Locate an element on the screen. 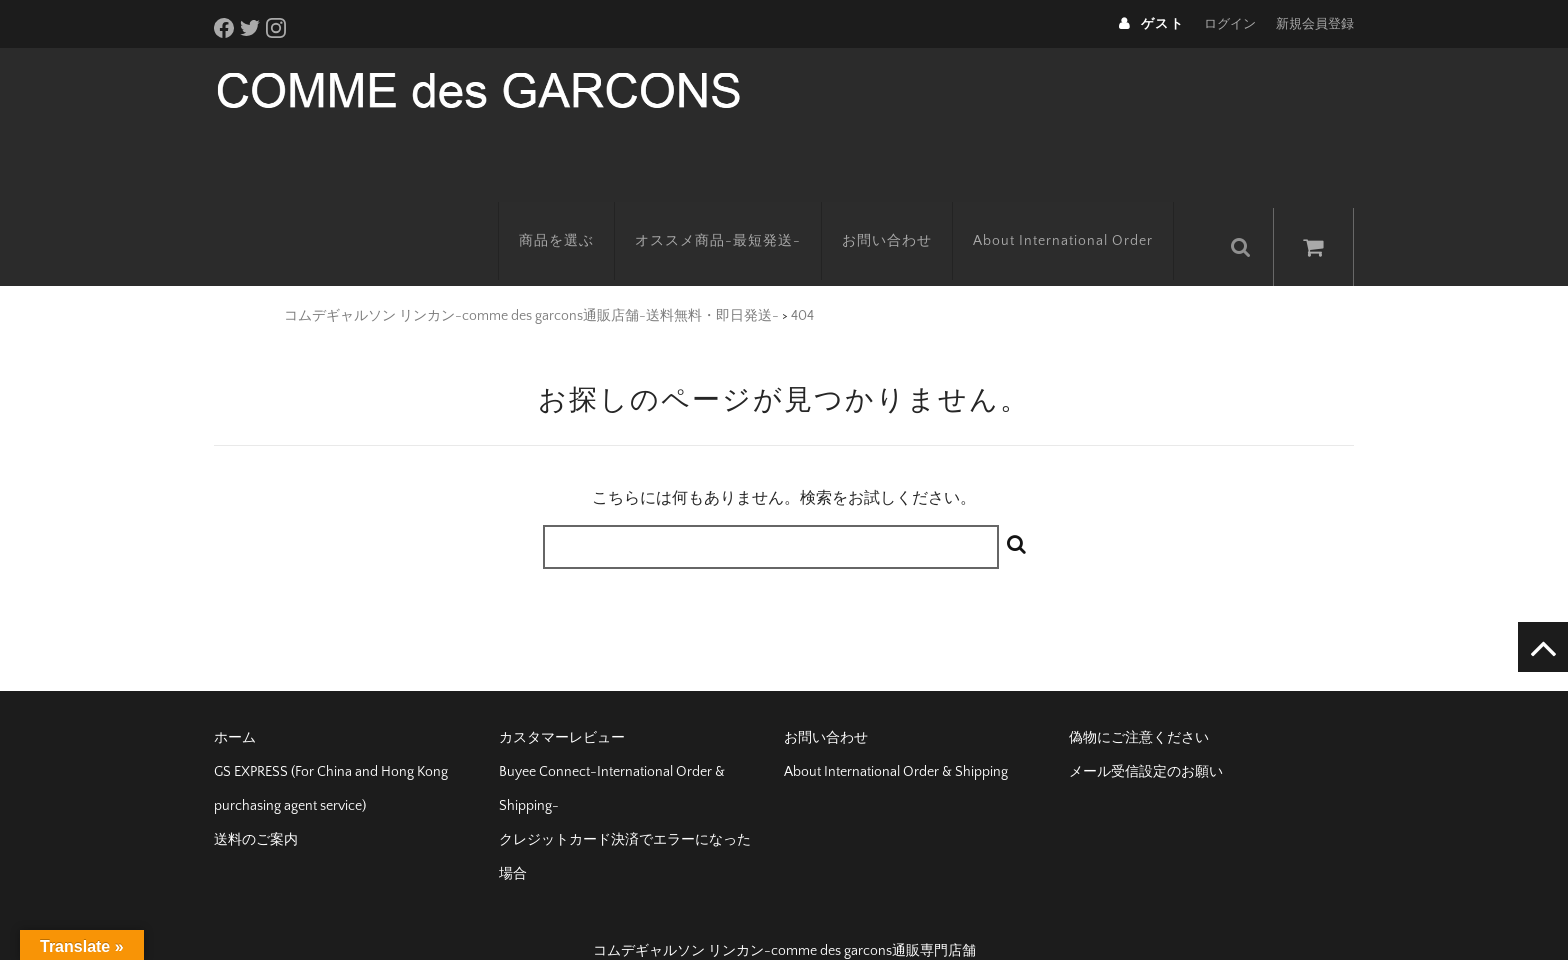 The height and width of the screenshot is (960, 1568). 新規会員登録 is located at coordinates (1315, 24).